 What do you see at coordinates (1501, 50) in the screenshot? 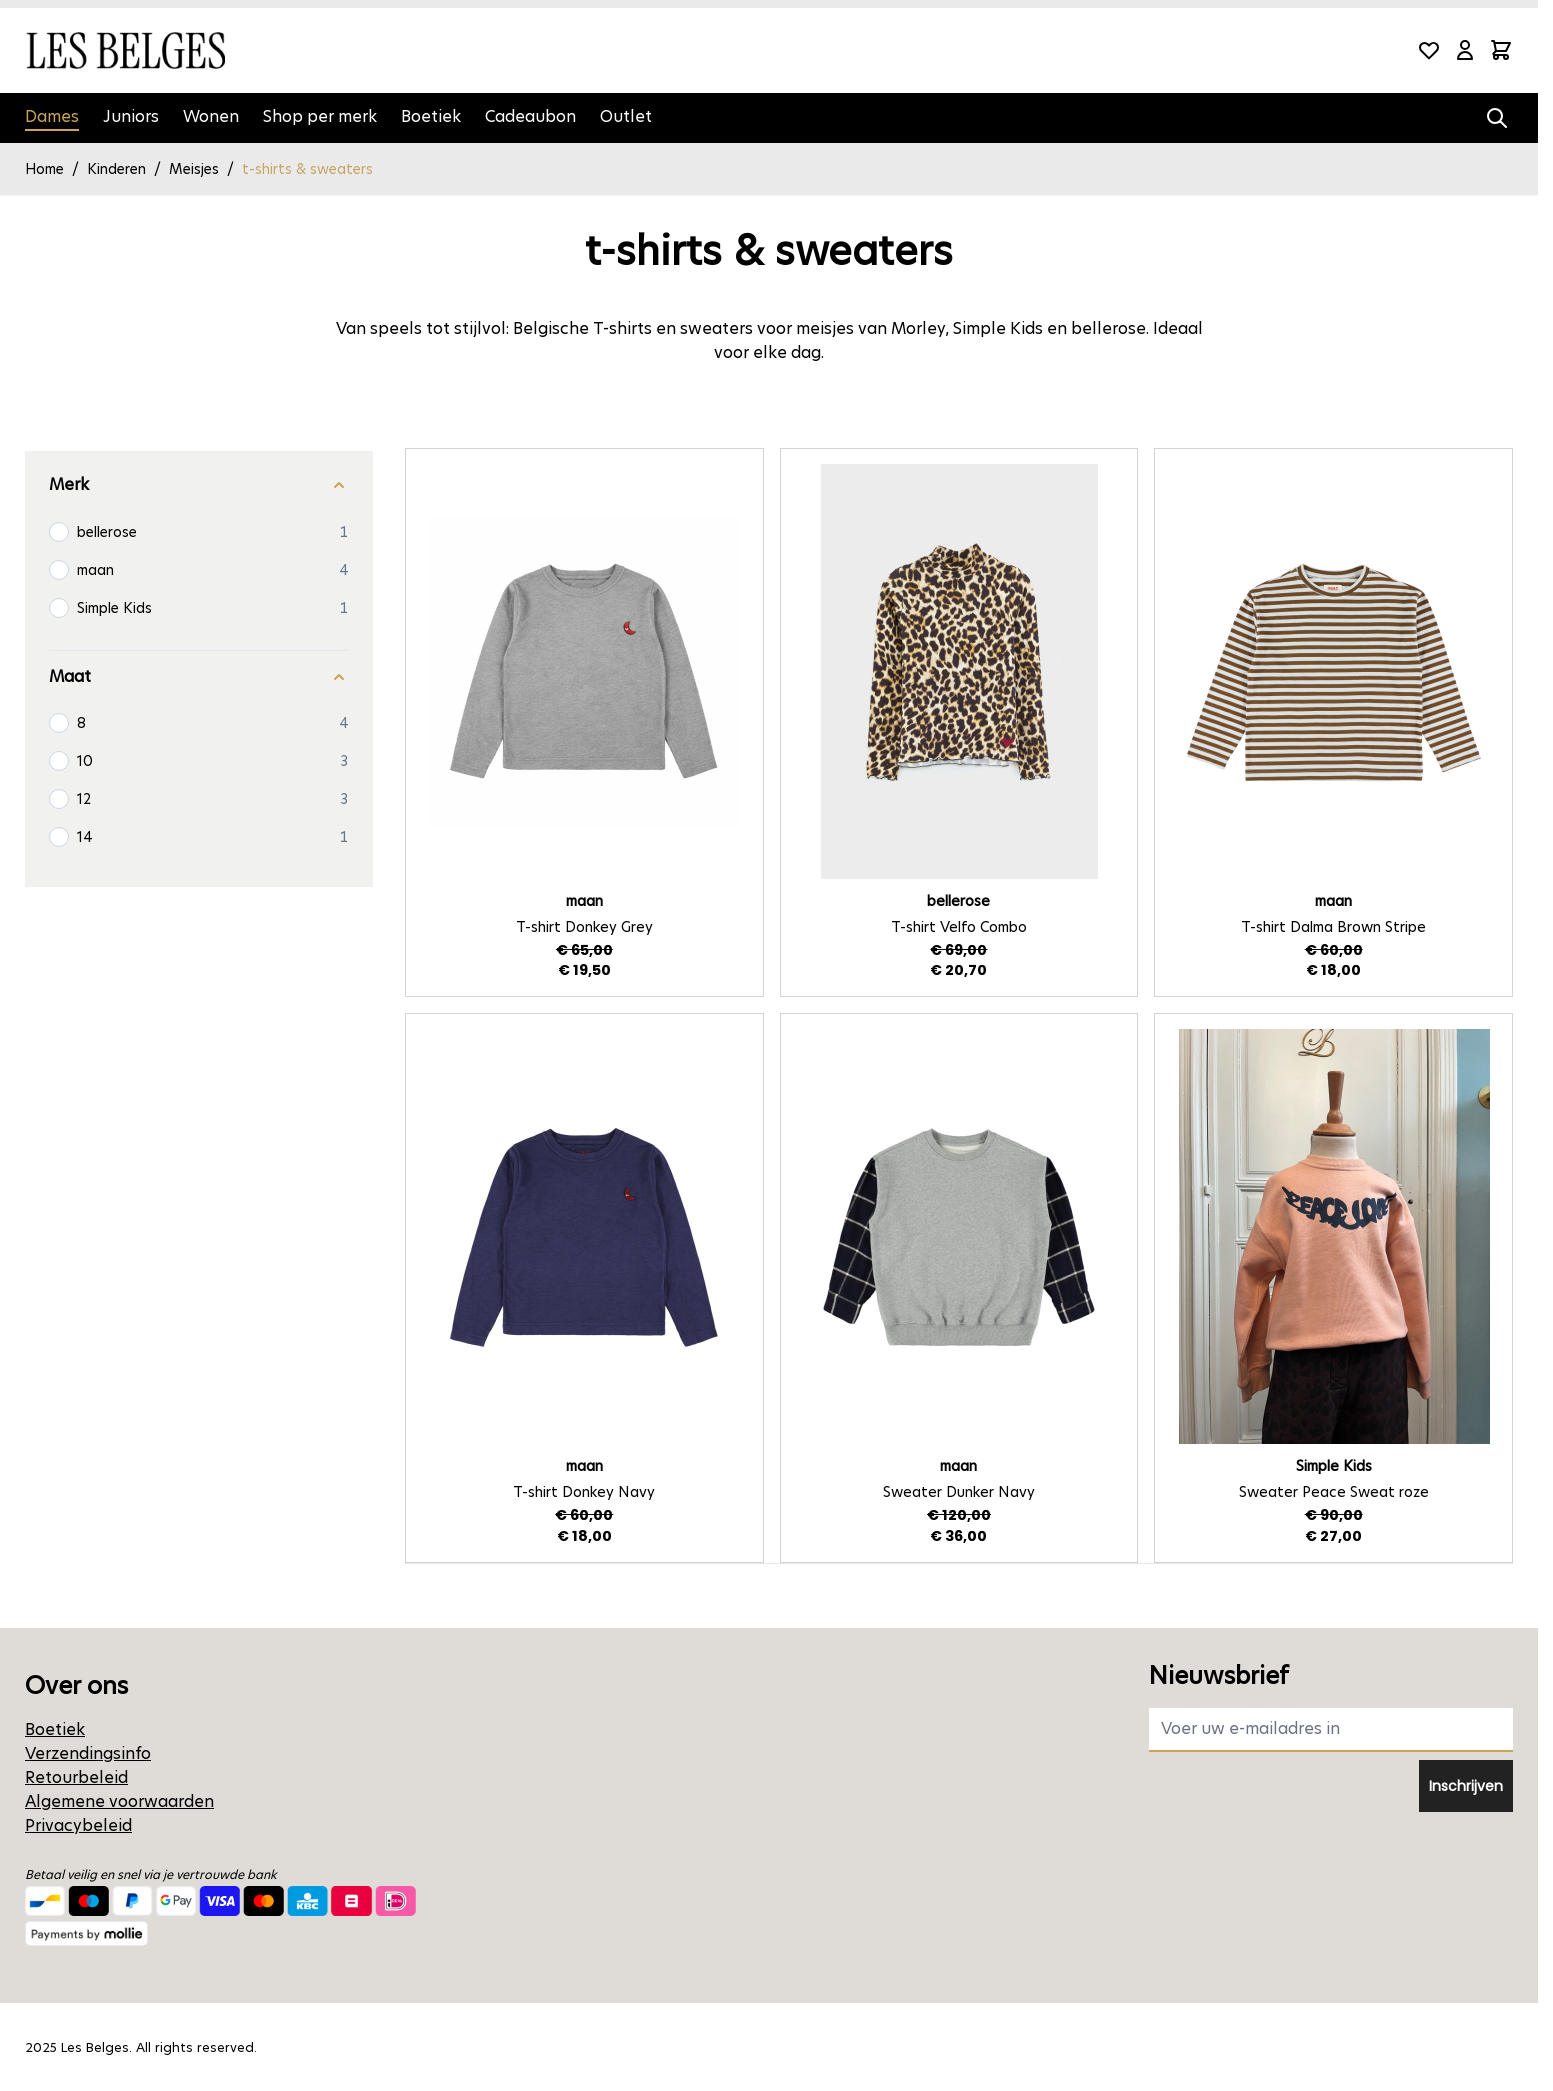
I see `[Minicart tonen/verbergen, Winkelwagen is leeg]` at bounding box center [1501, 50].